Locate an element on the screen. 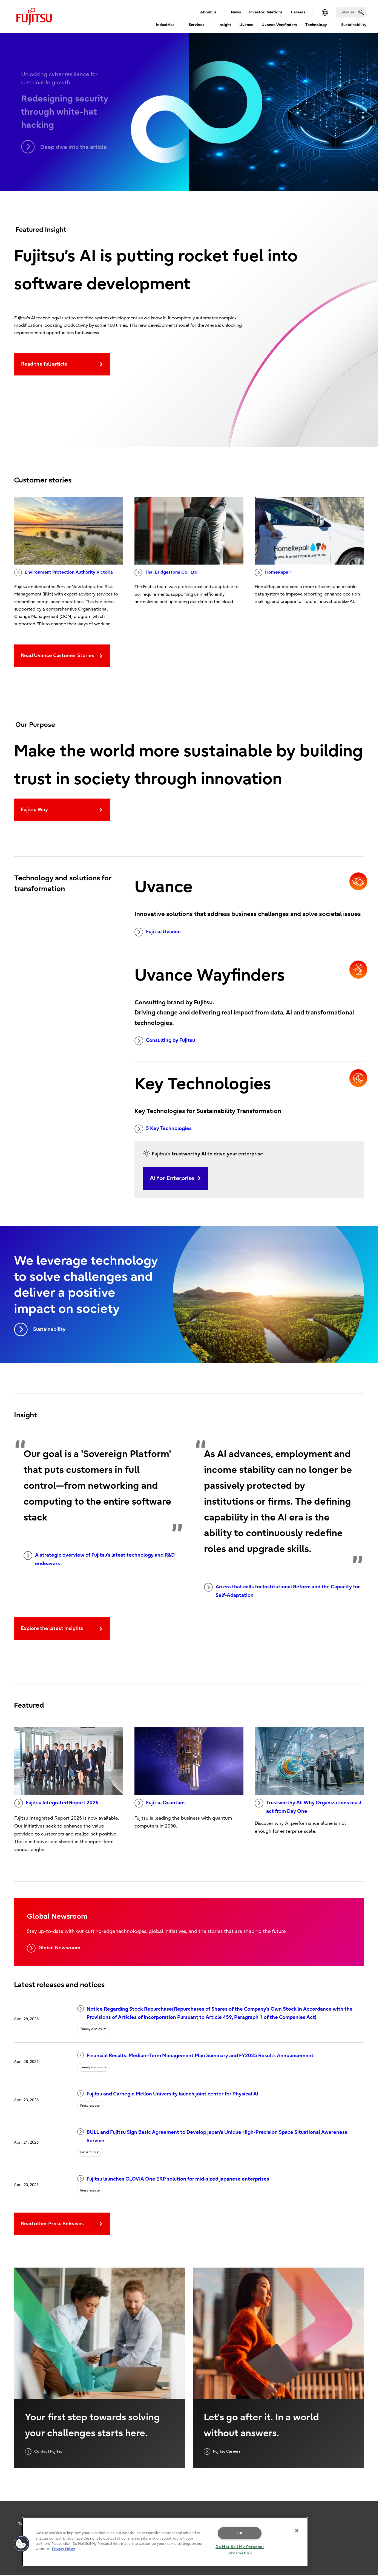 The height and width of the screenshot is (2576, 382). BULL and Fujitsu Sign Basic Agreement to Develop Japan's Unique High-Precision Space Situational Awareness Service is located at coordinates (212, 2136).